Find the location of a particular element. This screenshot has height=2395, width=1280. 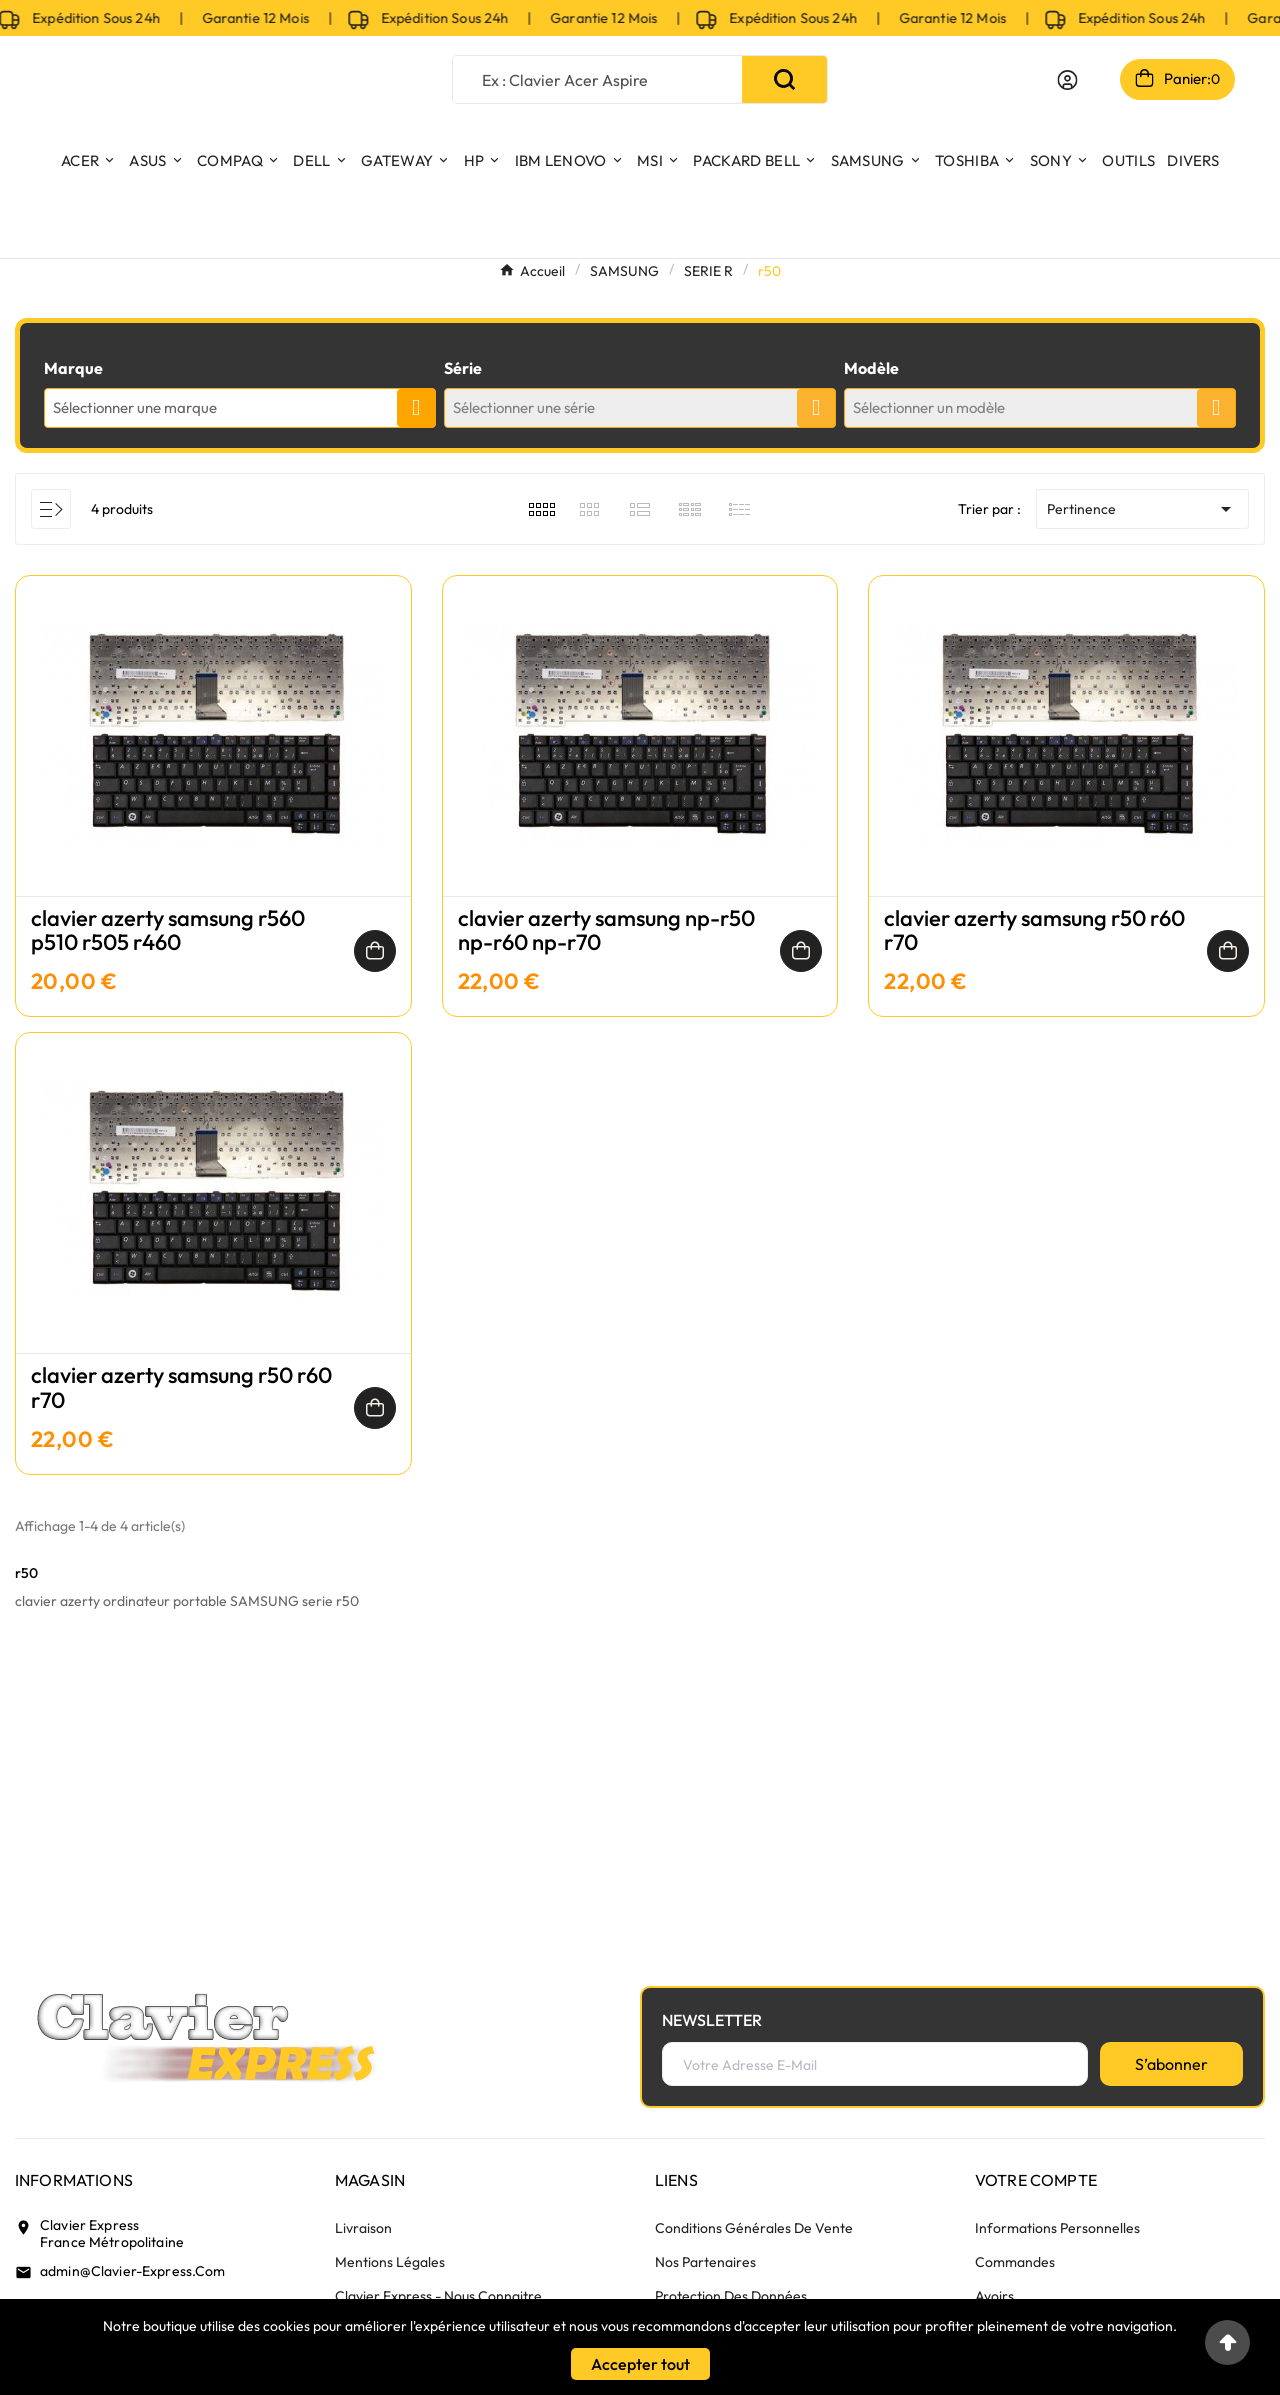

Sélectionner une marque [textbox] is located at coordinates (135, 407).